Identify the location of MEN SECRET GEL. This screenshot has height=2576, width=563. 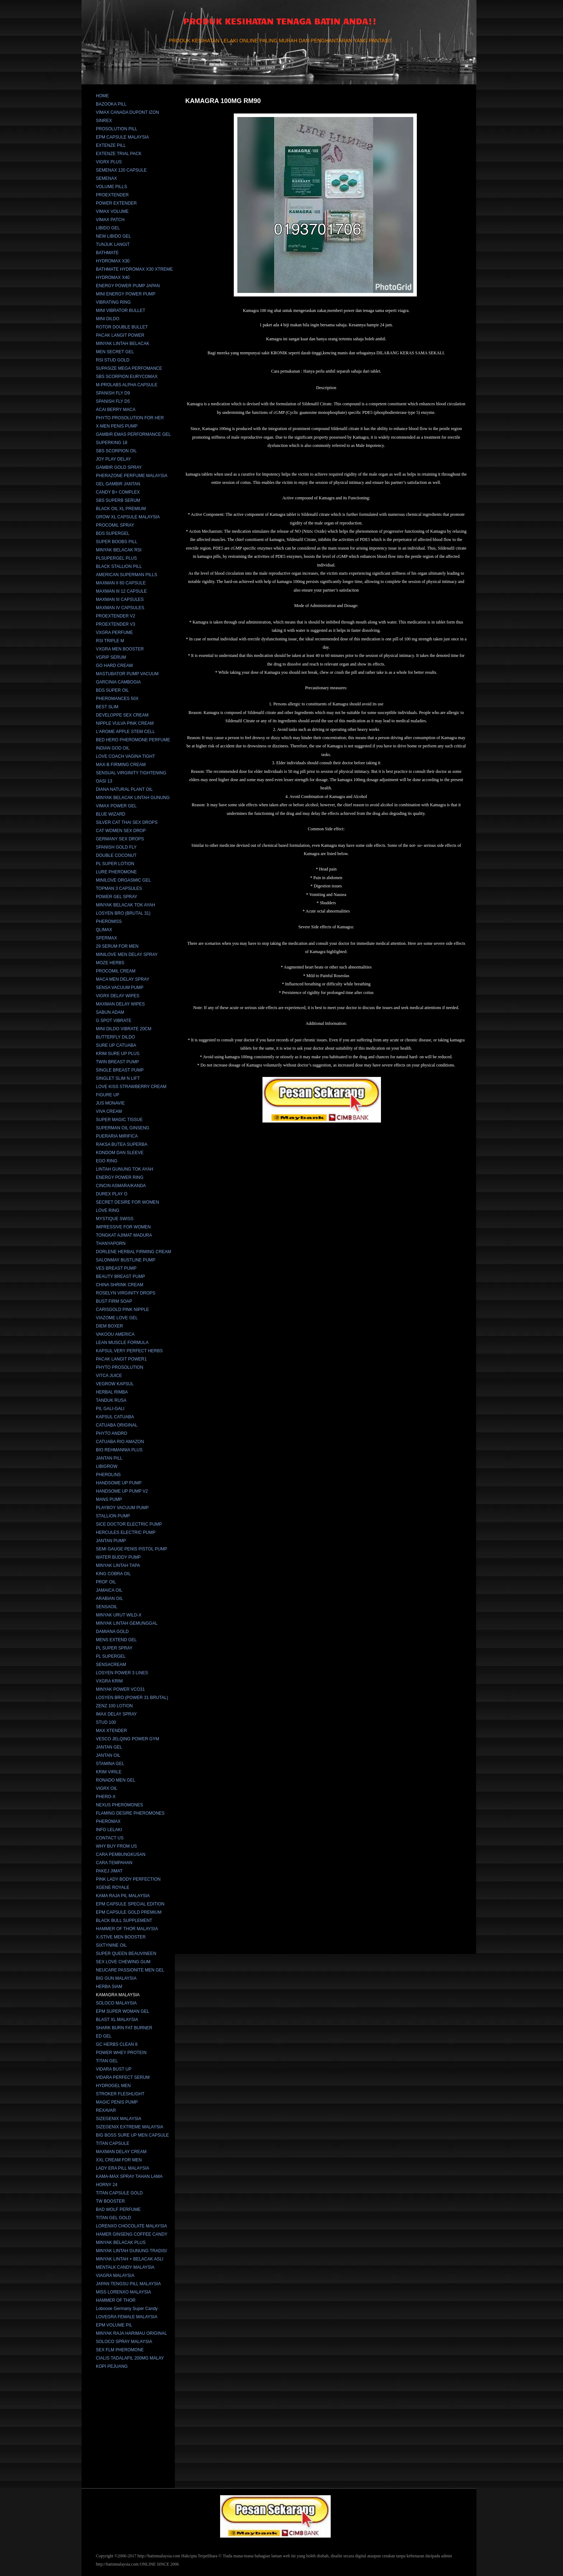
(115, 351).